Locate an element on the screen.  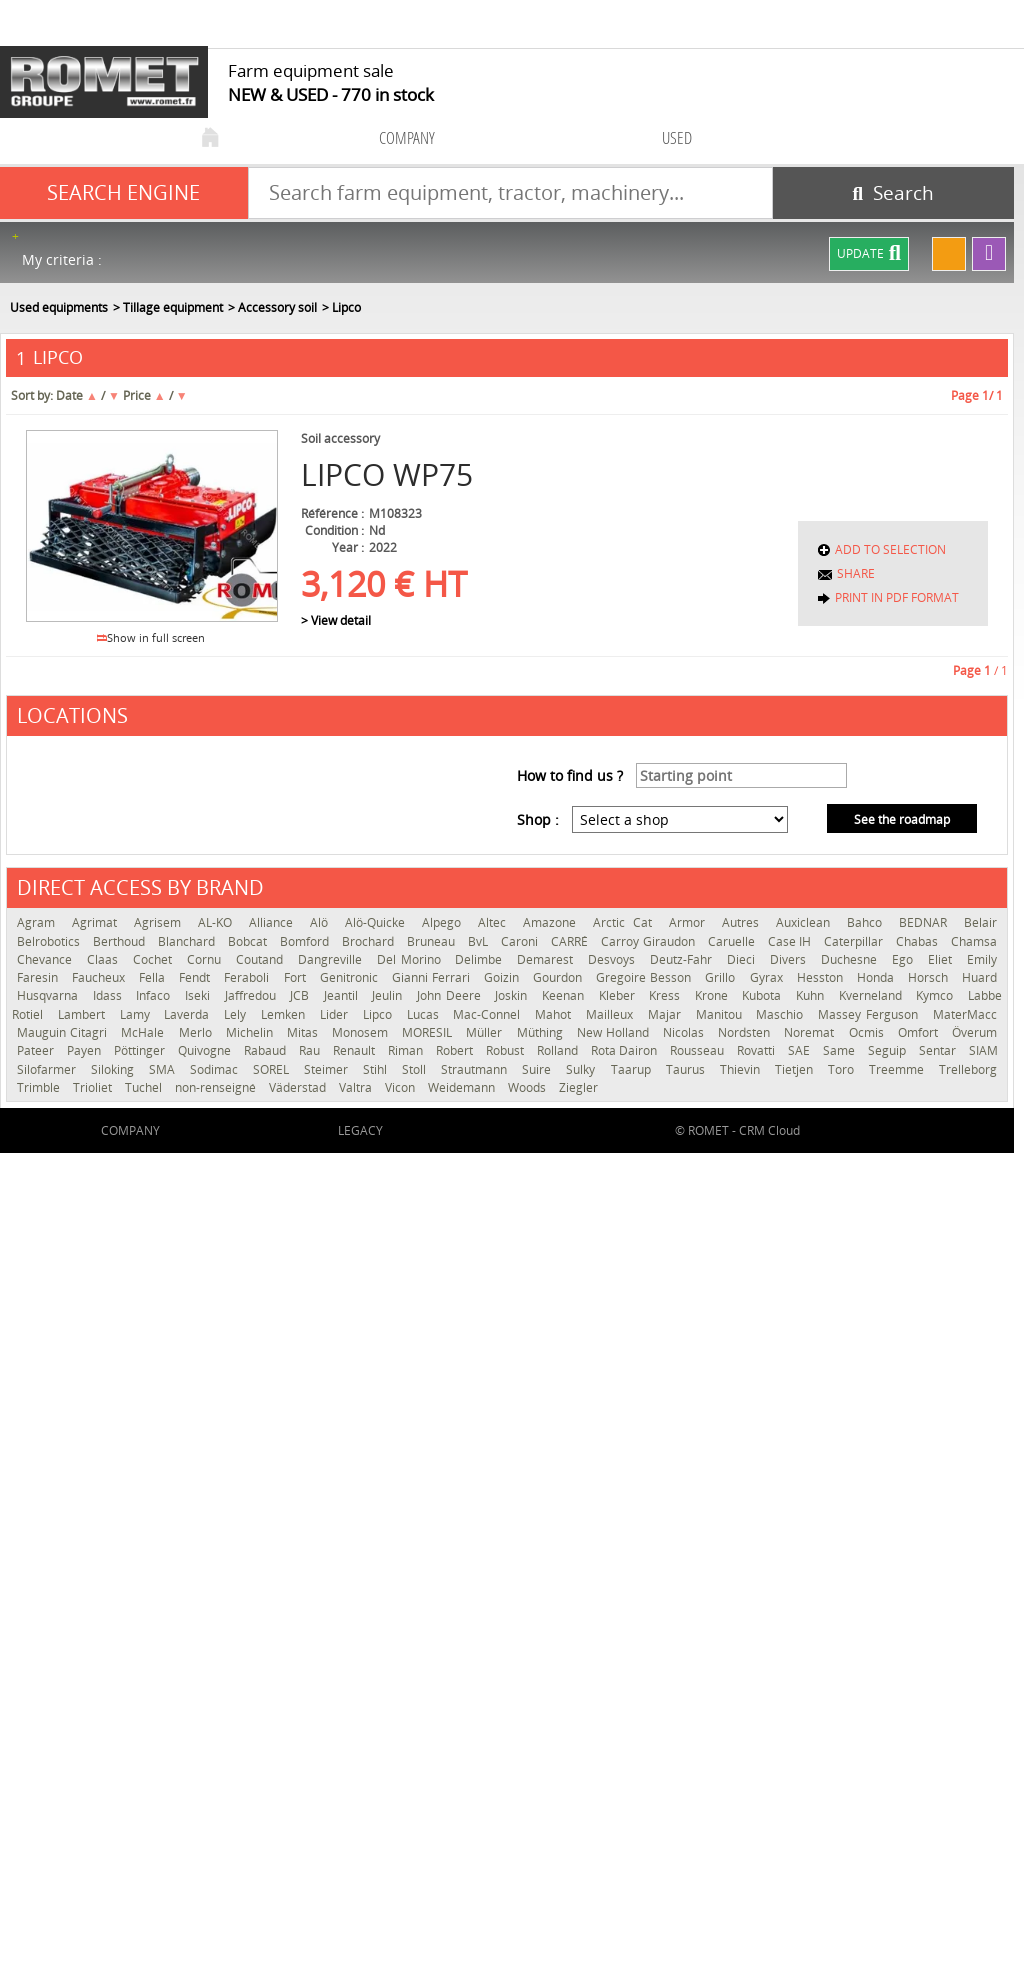
Treemme is located at coordinates (899, 1069).